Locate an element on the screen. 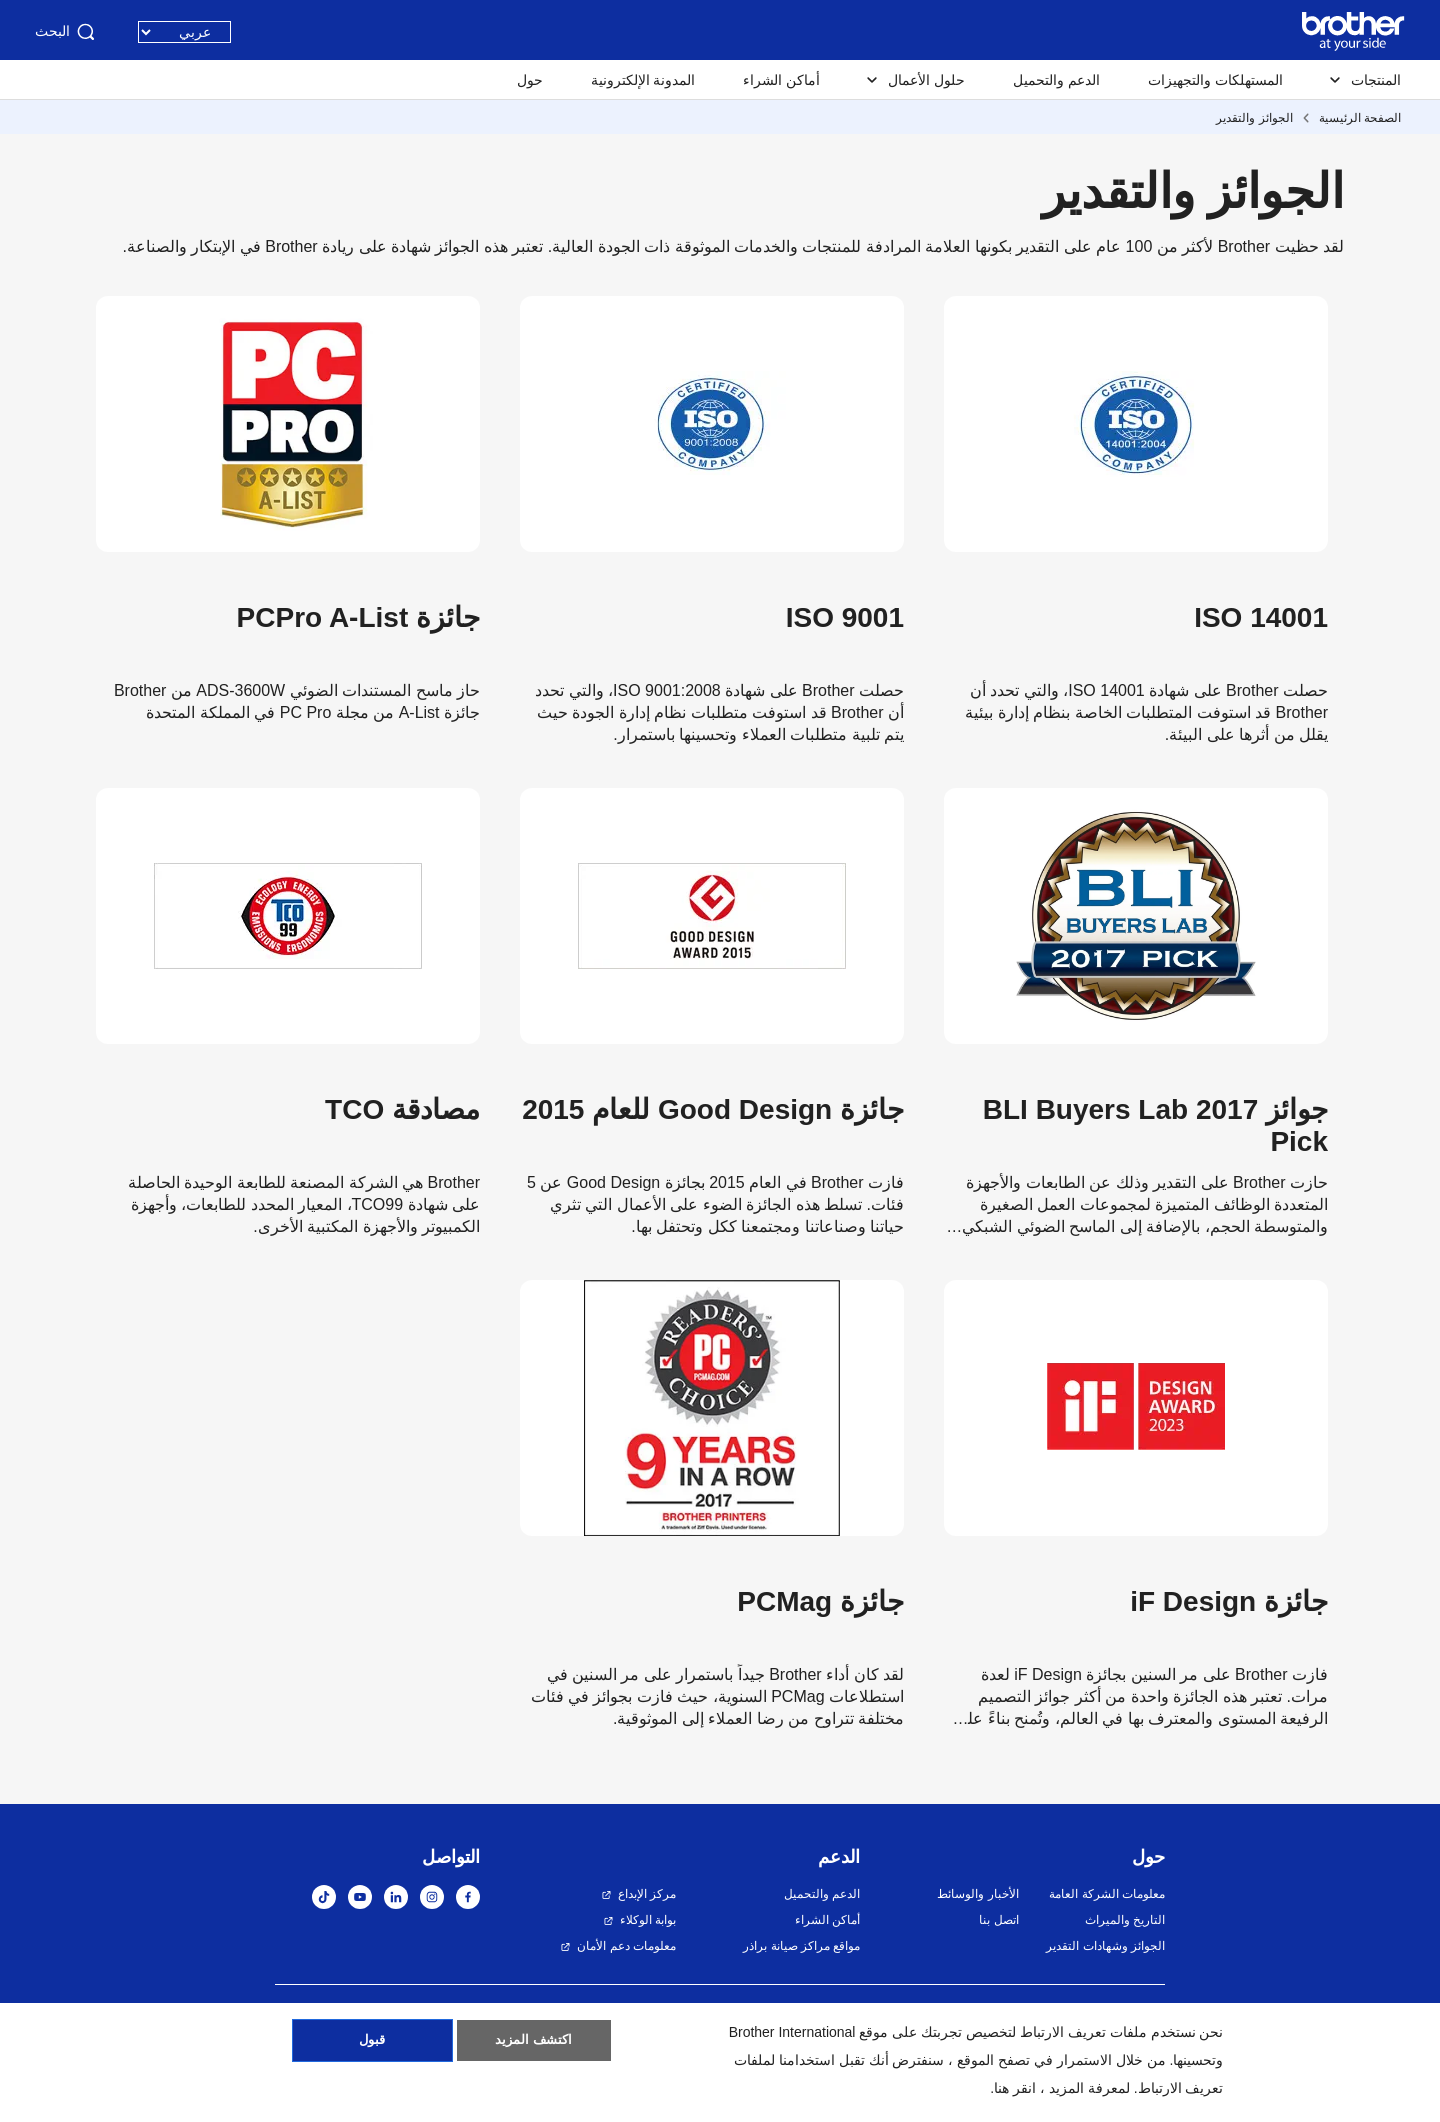  اتصل بنا is located at coordinates (998, 1920).